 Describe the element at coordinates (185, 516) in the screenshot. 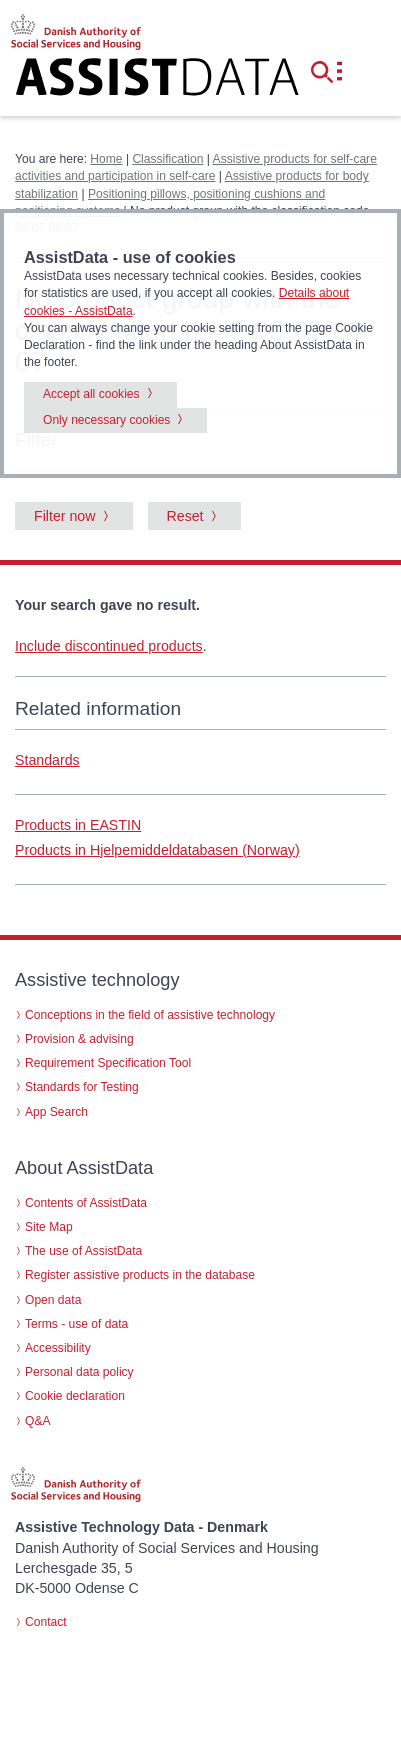

I see `Reset` at that location.